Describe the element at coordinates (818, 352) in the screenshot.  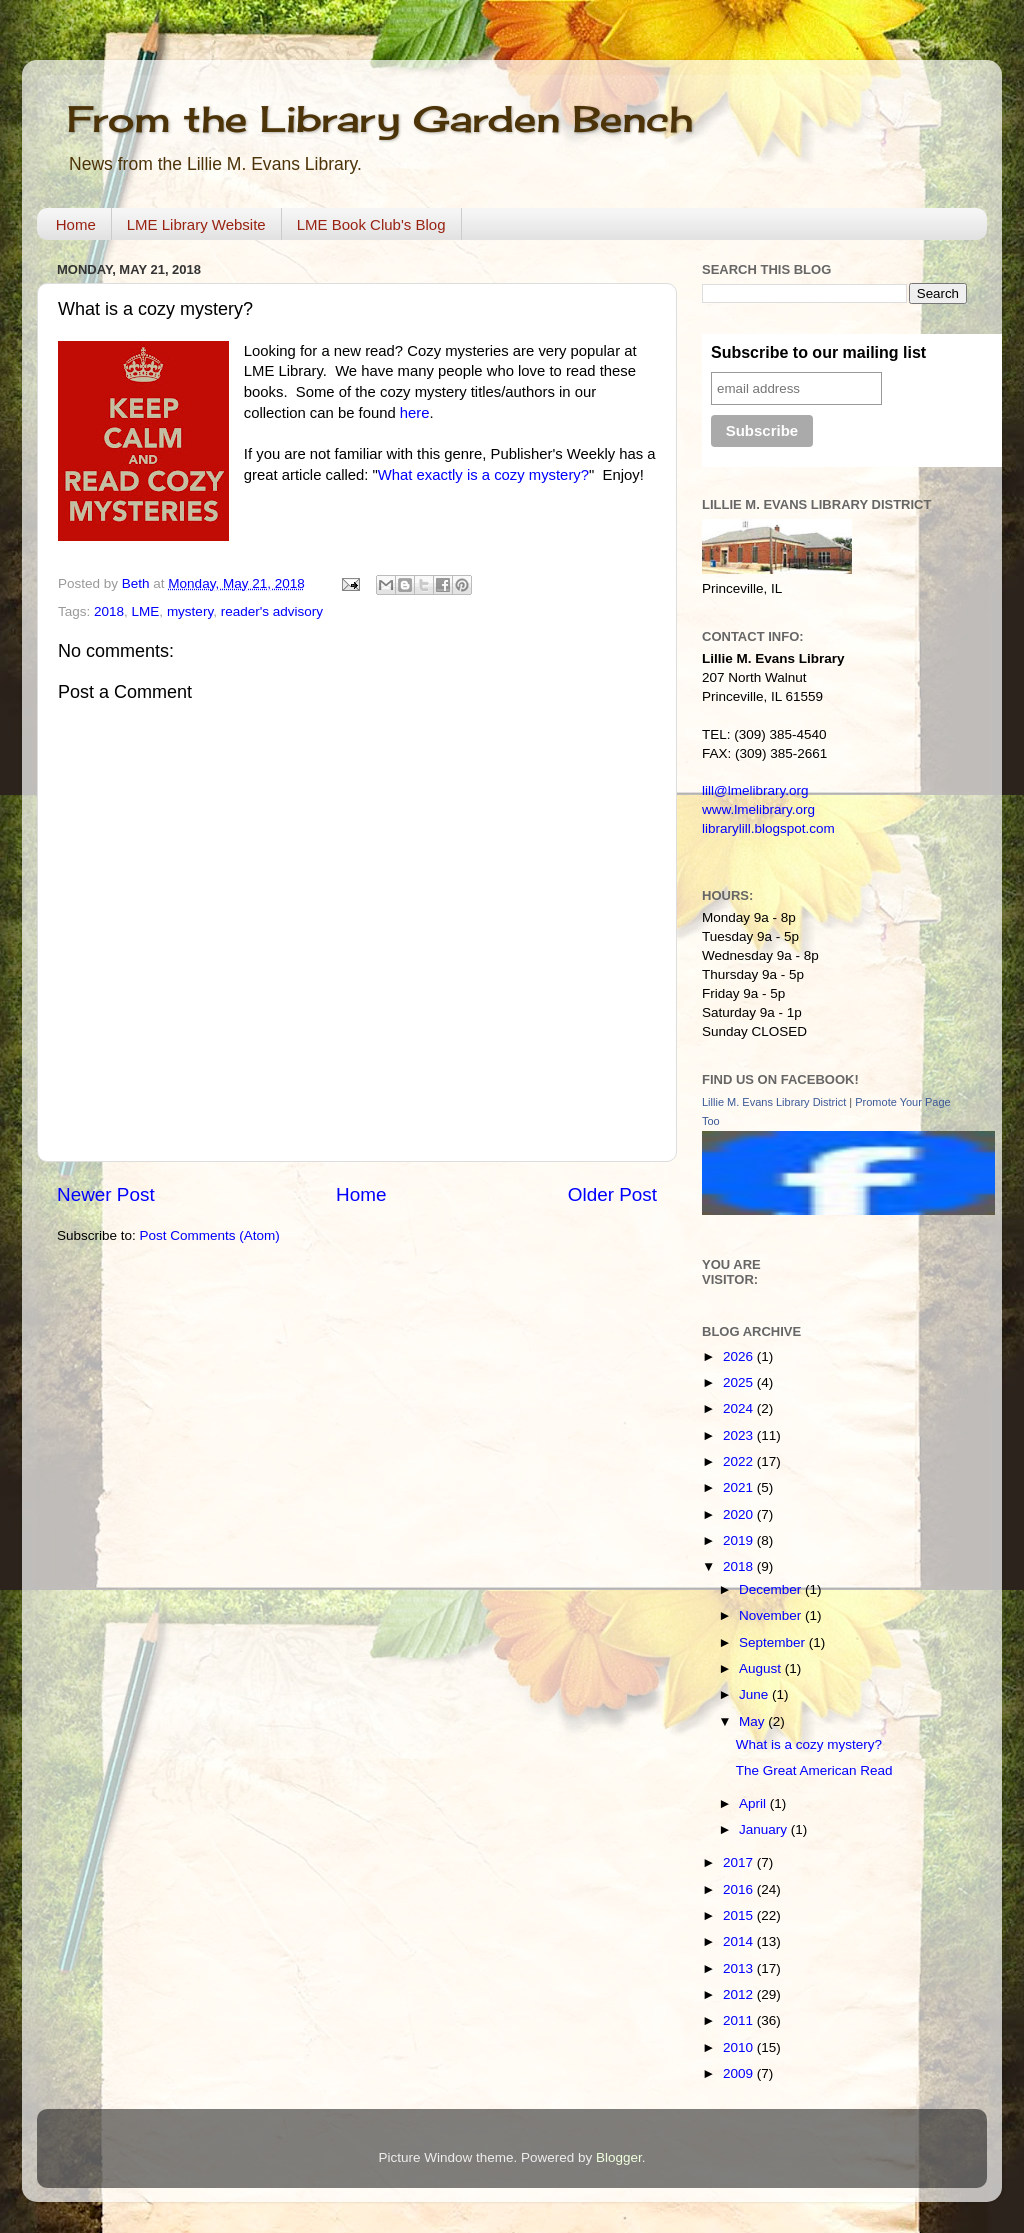
I see `Subscribe to our mailing list` at that location.